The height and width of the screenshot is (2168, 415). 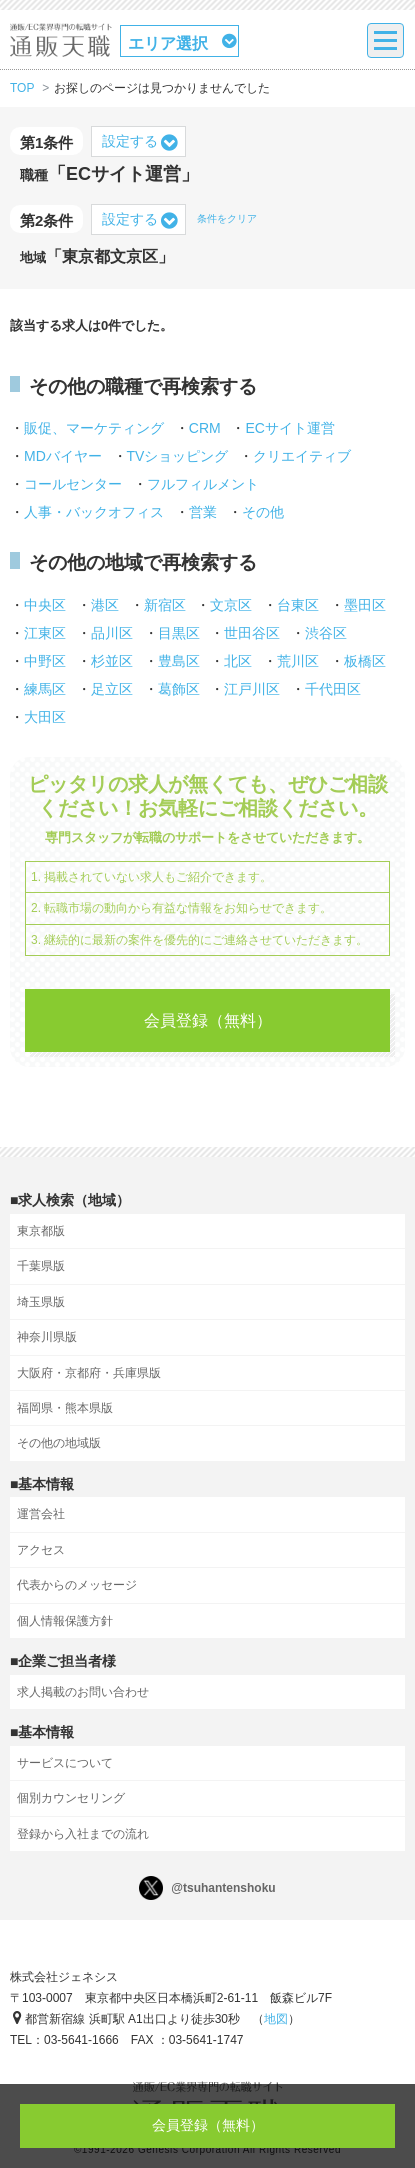 I want to click on 東京都版, so click(x=41, y=1231).